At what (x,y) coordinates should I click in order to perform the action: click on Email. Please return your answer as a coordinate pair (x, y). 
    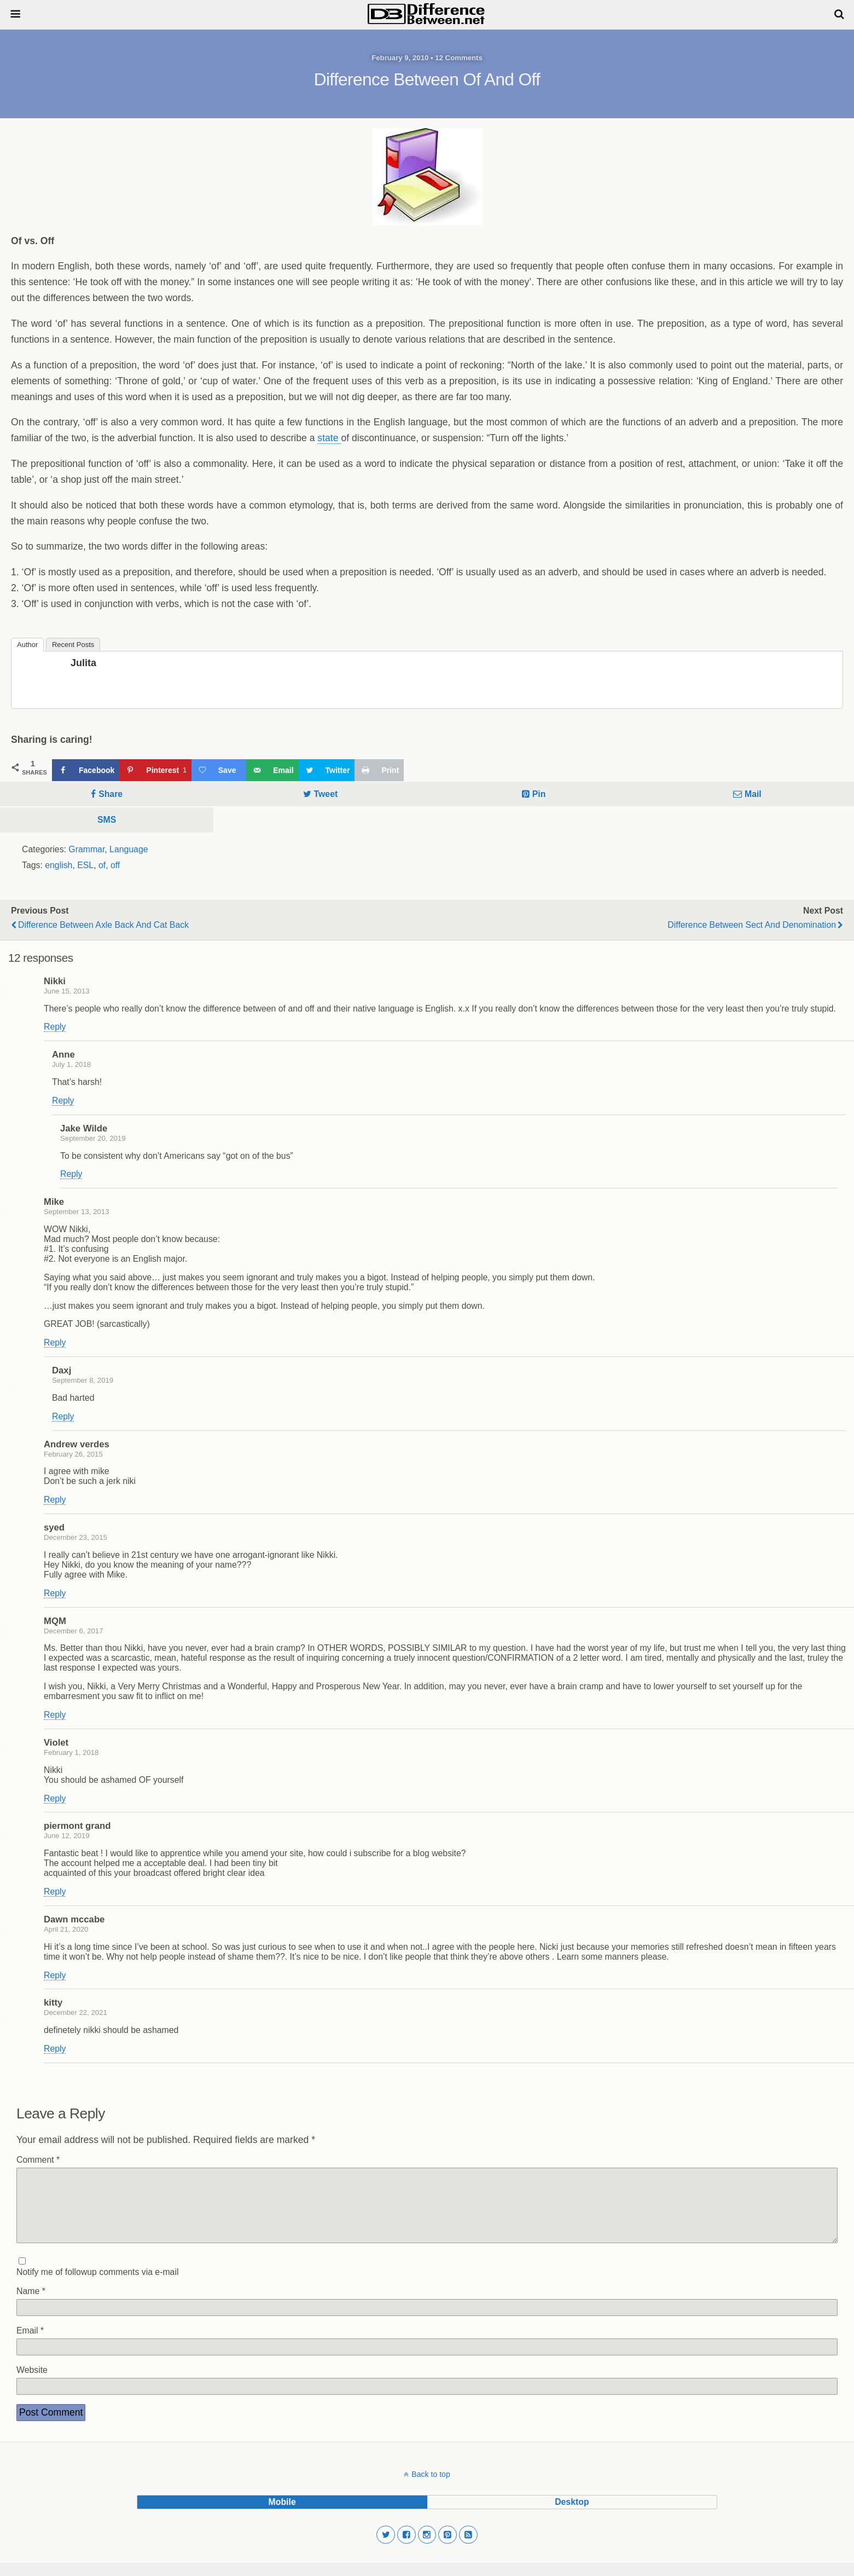
    Looking at the image, I should click on (30, 2343).